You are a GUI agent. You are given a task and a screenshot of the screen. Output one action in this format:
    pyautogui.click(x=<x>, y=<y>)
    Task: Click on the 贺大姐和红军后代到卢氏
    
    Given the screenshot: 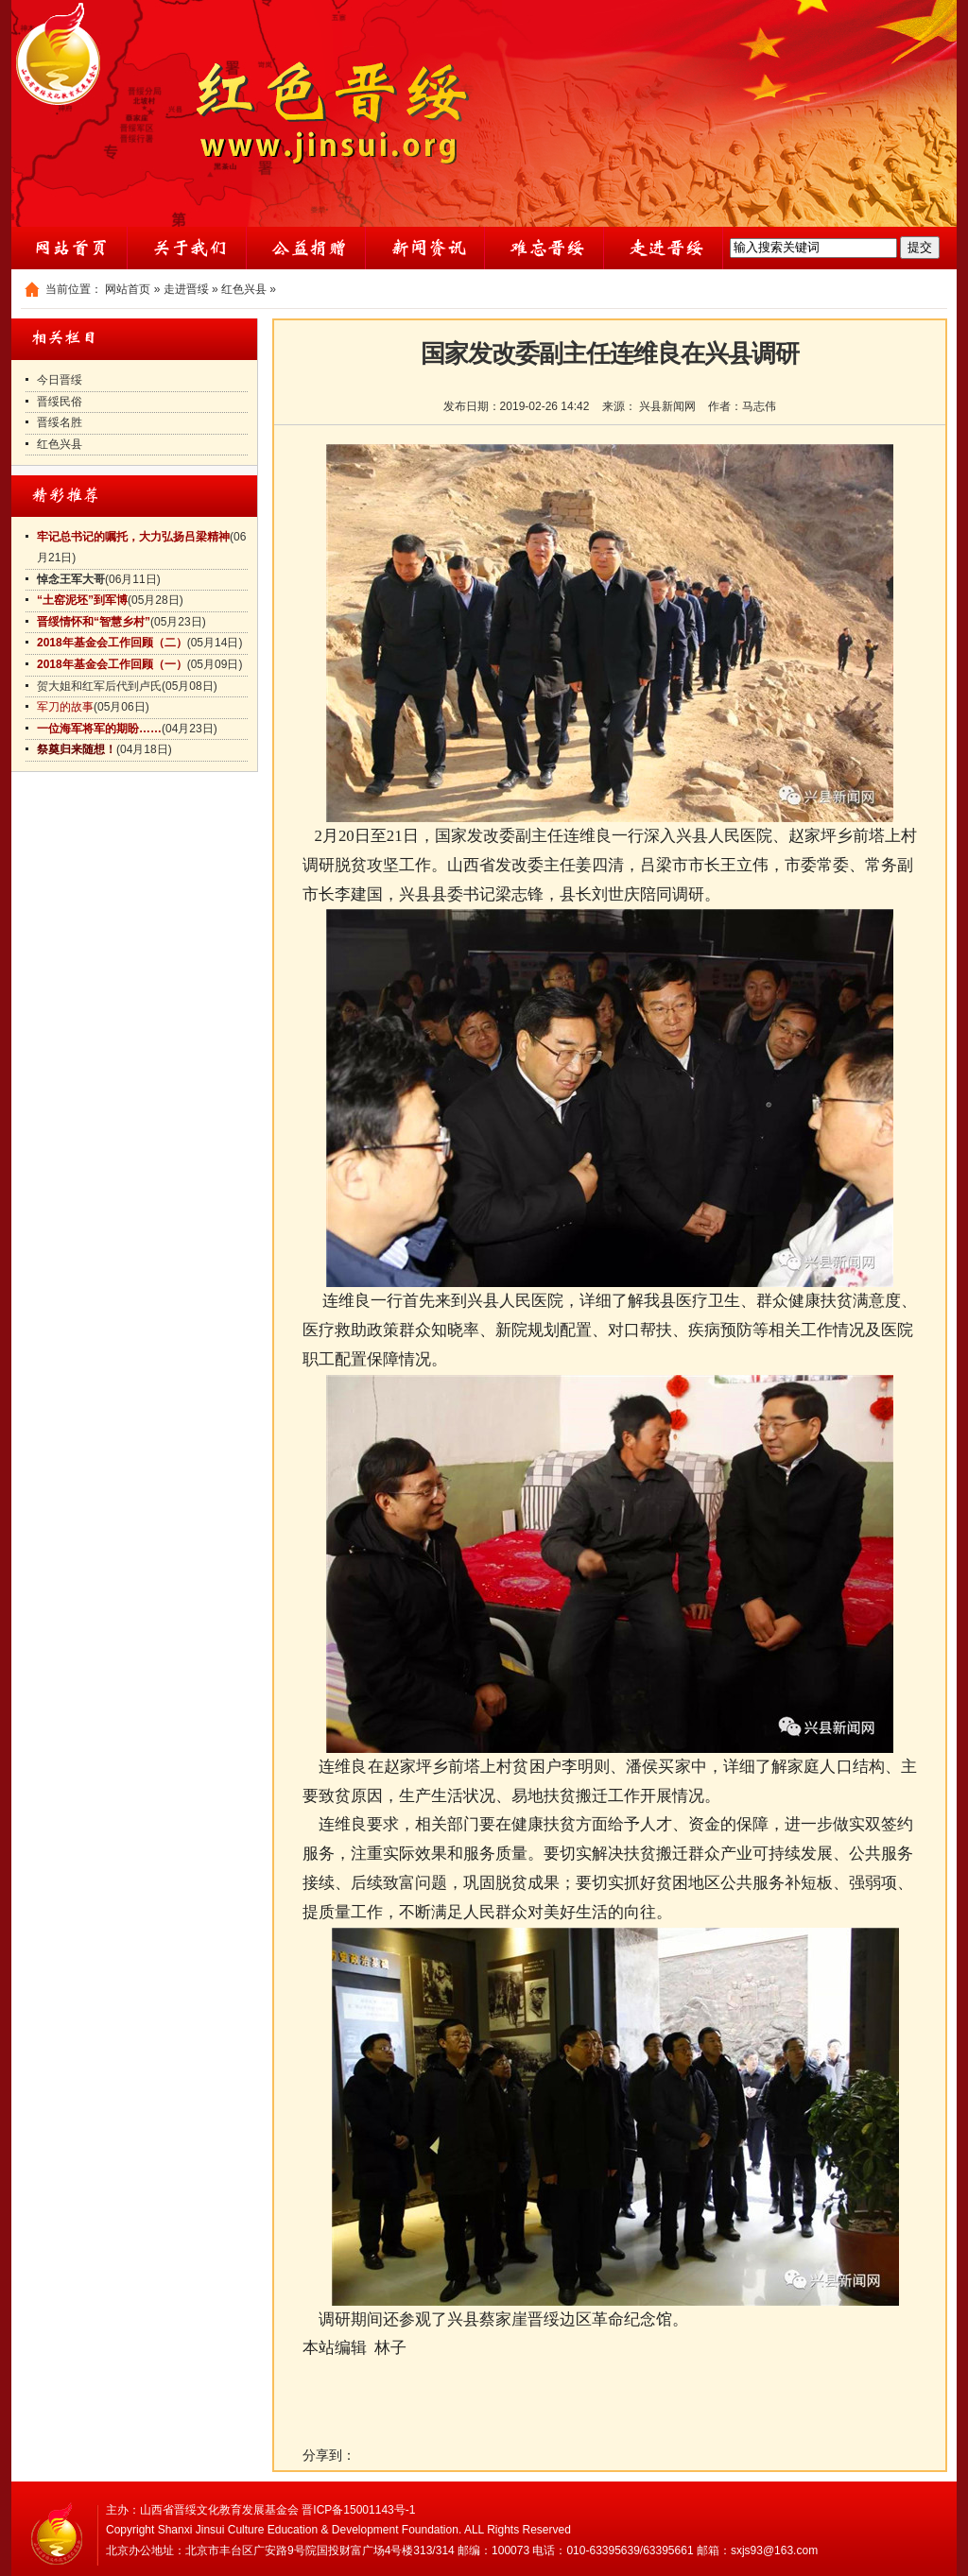 What is the action you would take?
    pyautogui.click(x=99, y=686)
    